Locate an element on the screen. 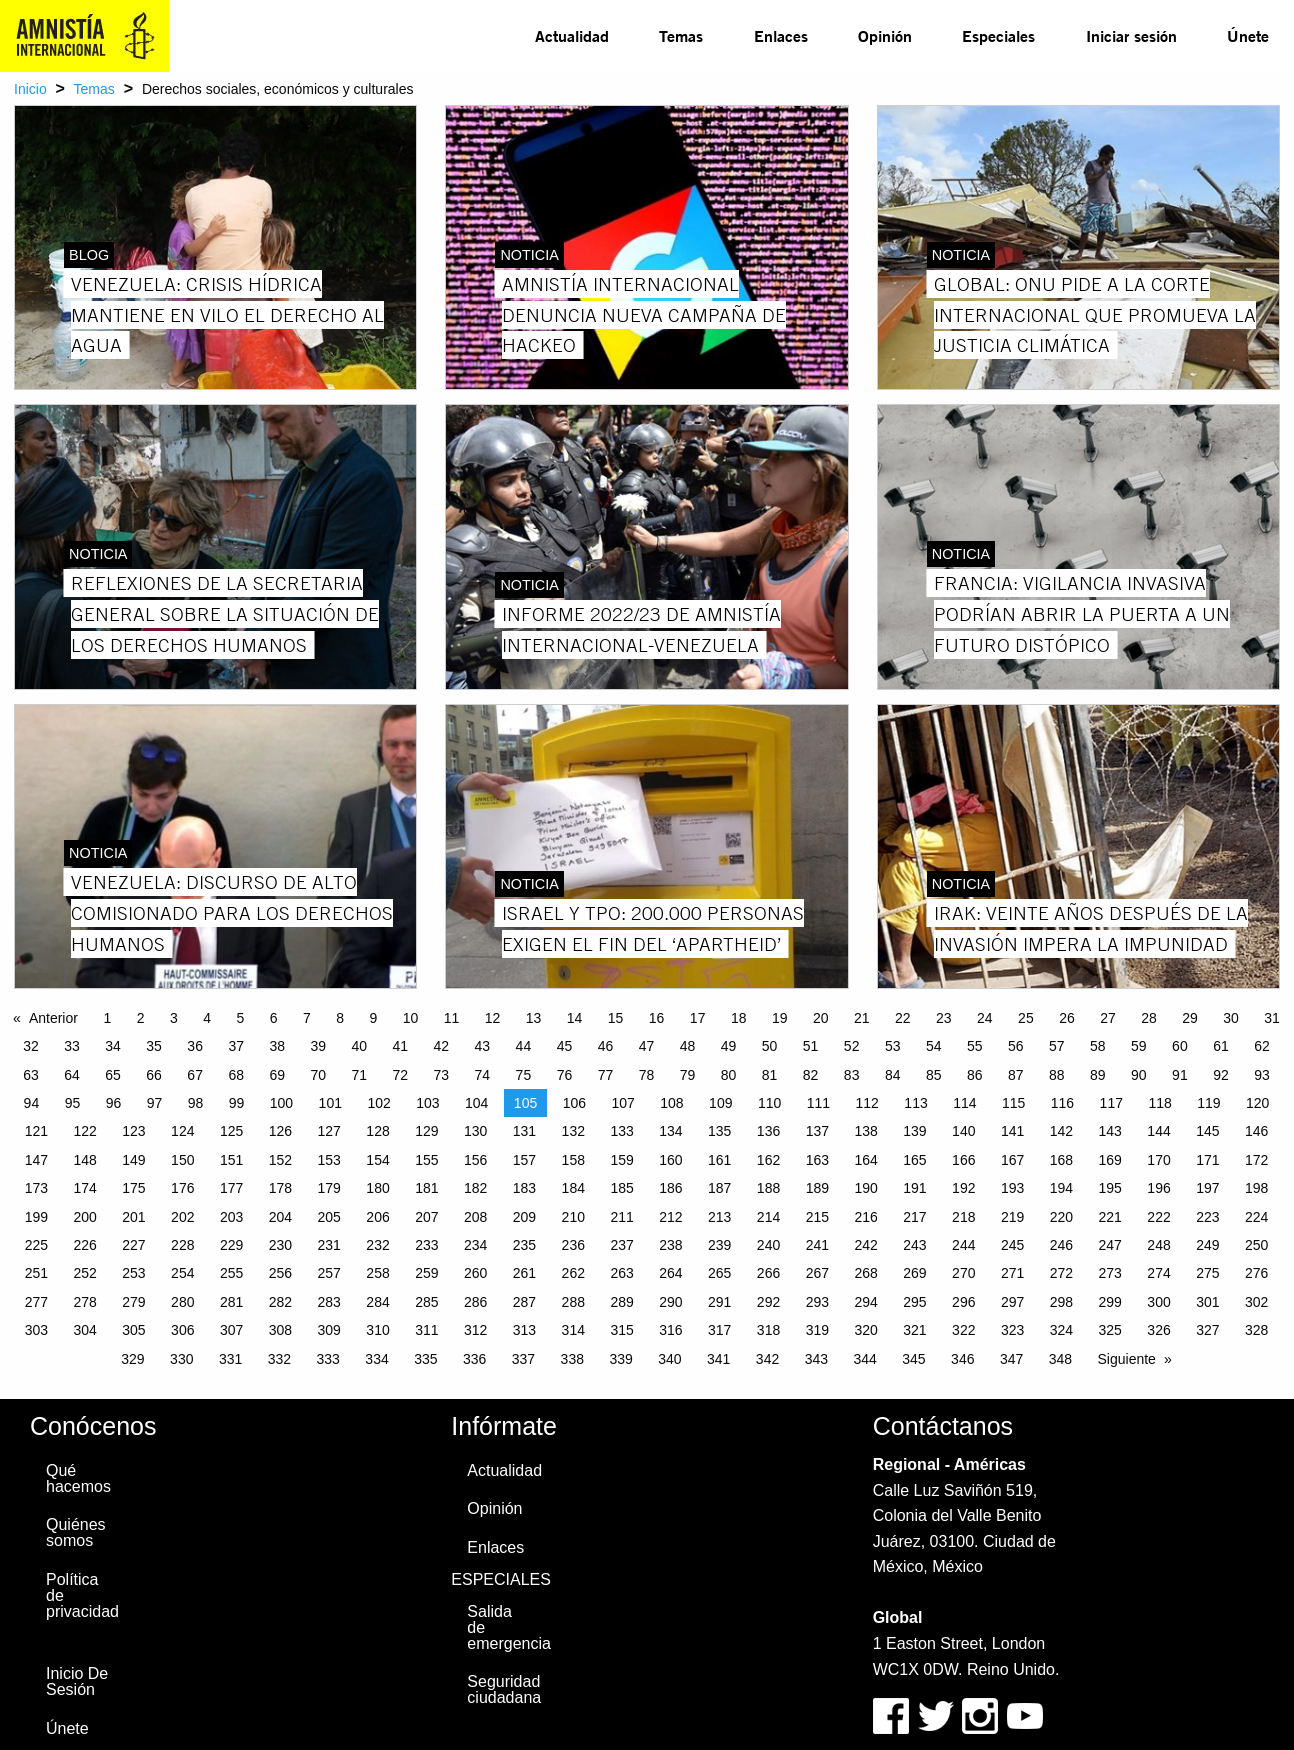 The image size is (1294, 1750). 162 [Page 162] is located at coordinates (768, 1160).